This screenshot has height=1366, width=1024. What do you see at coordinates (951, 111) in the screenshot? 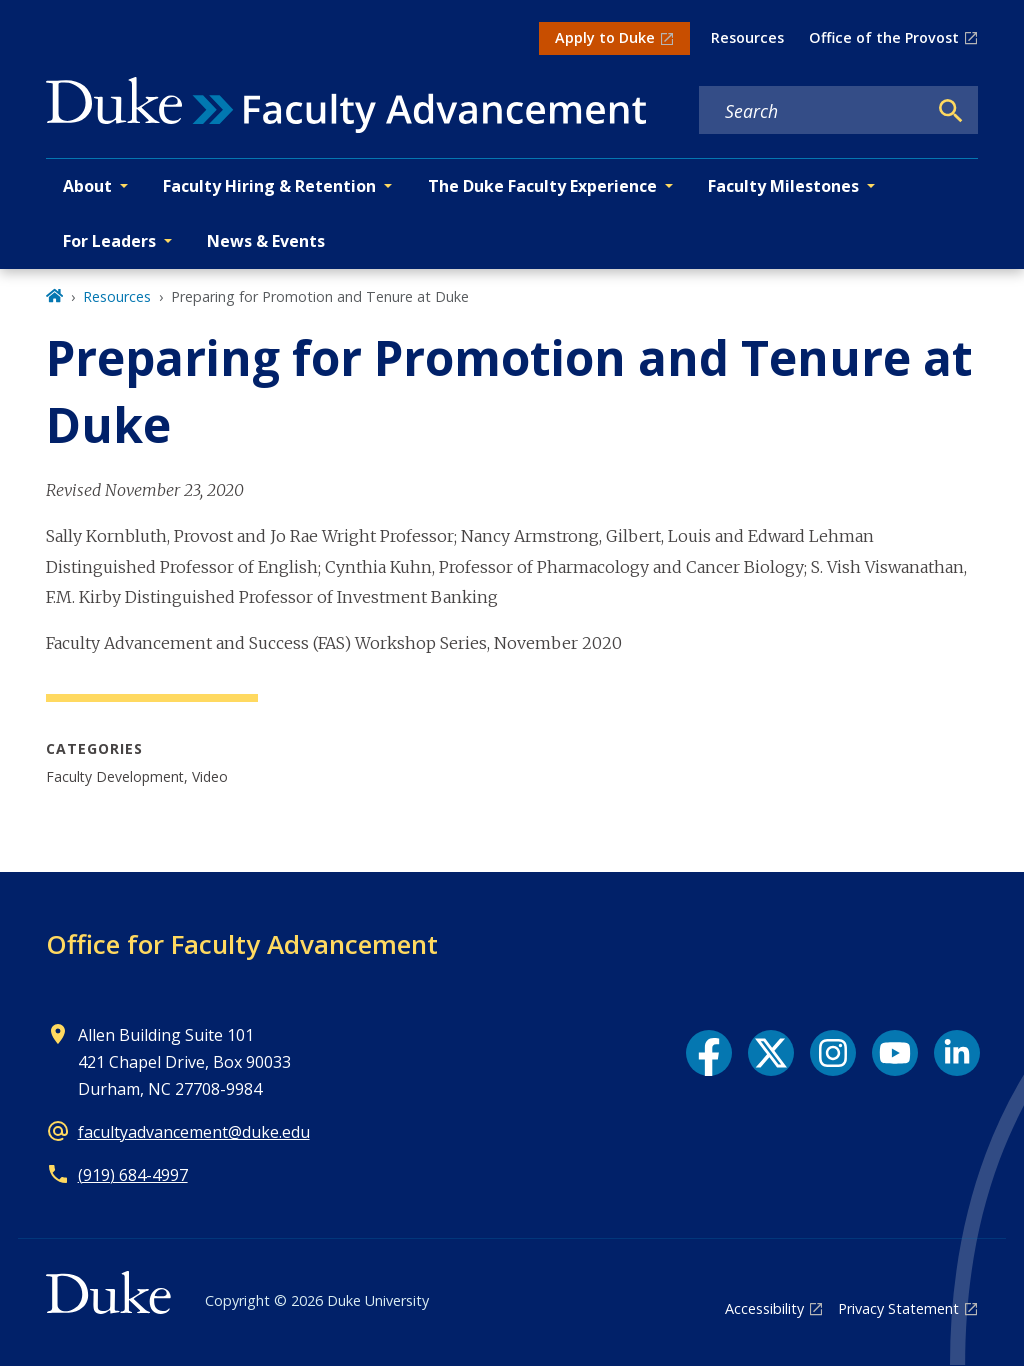
I see `[Search]` at bounding box center [951, 111].